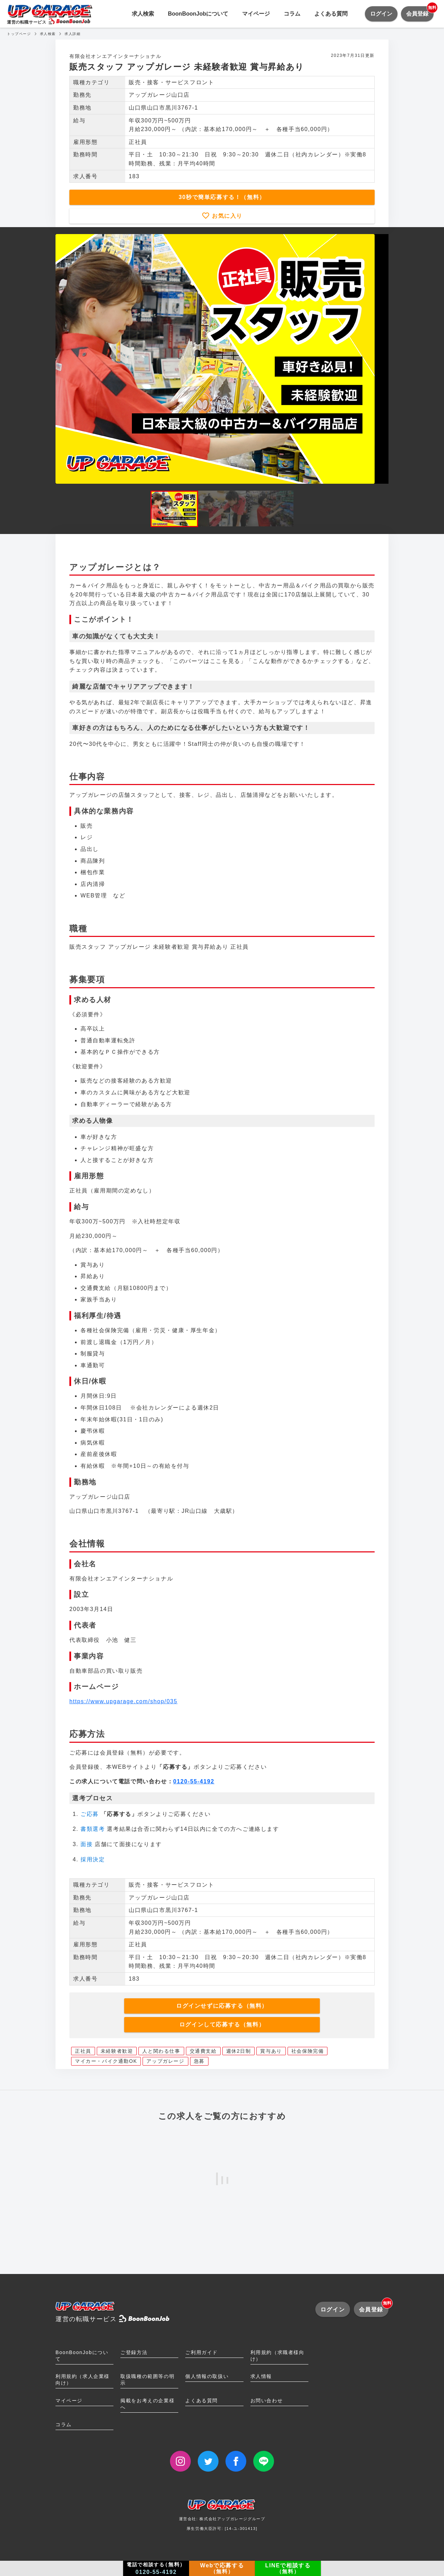 The image size is (444, 2576). Describe the element at coordinates (238, 2051) in the screenshot. I see `週休2日制` at that location.